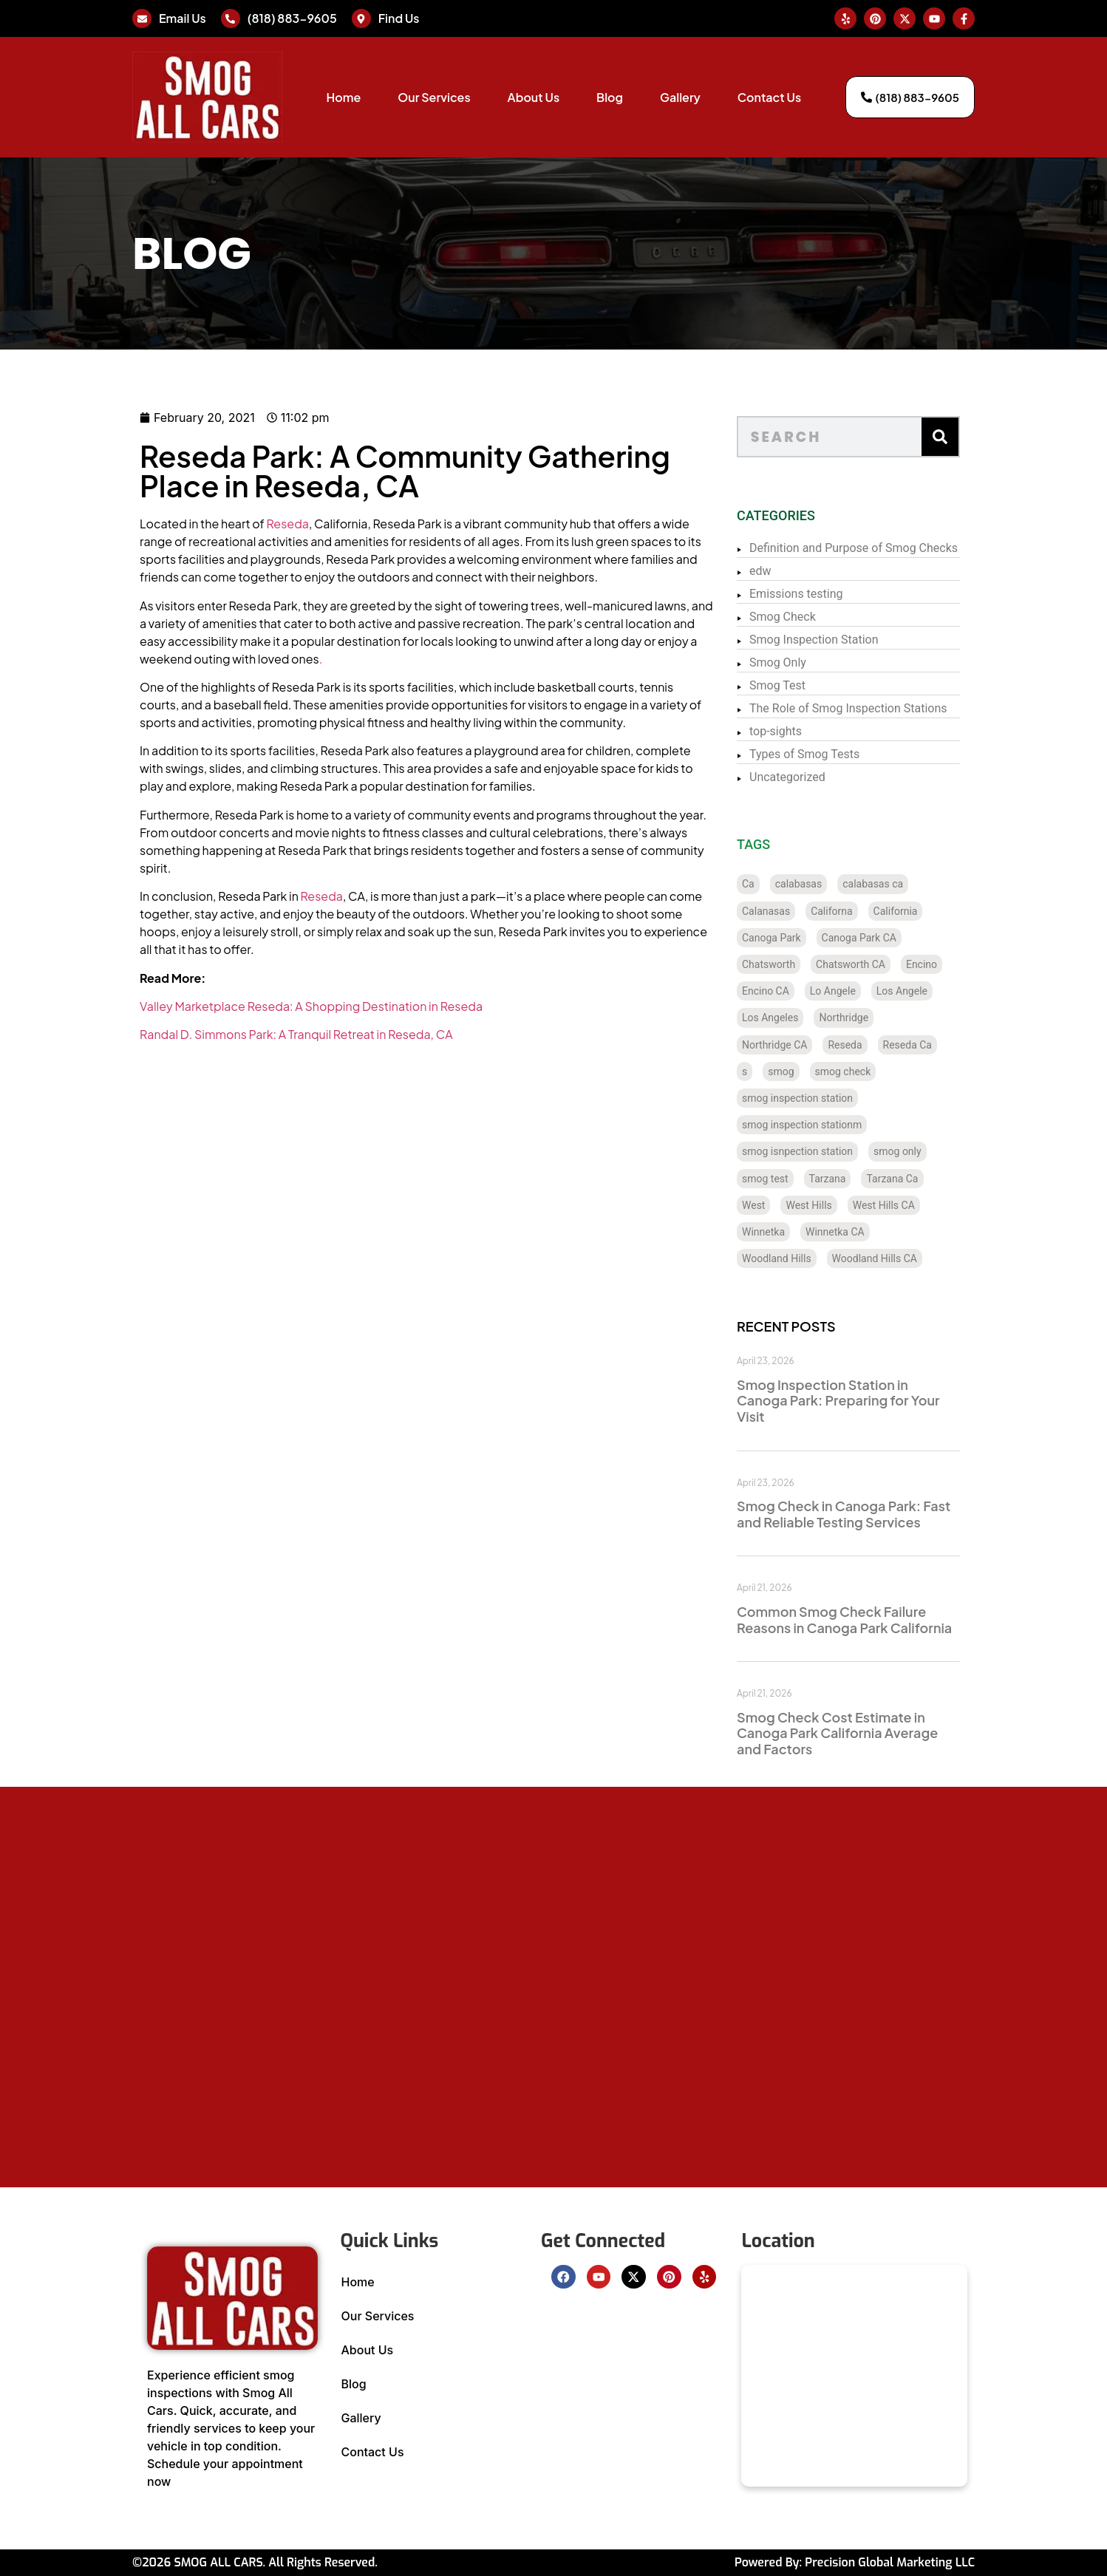 Image resolution: width=1107 pixels, height=2576 pixels. What do you see at coordinates (938, 991) in the screenshot?
I see `Los Angele [Los Angele (1 item)]` at bounding box center [938, 991].